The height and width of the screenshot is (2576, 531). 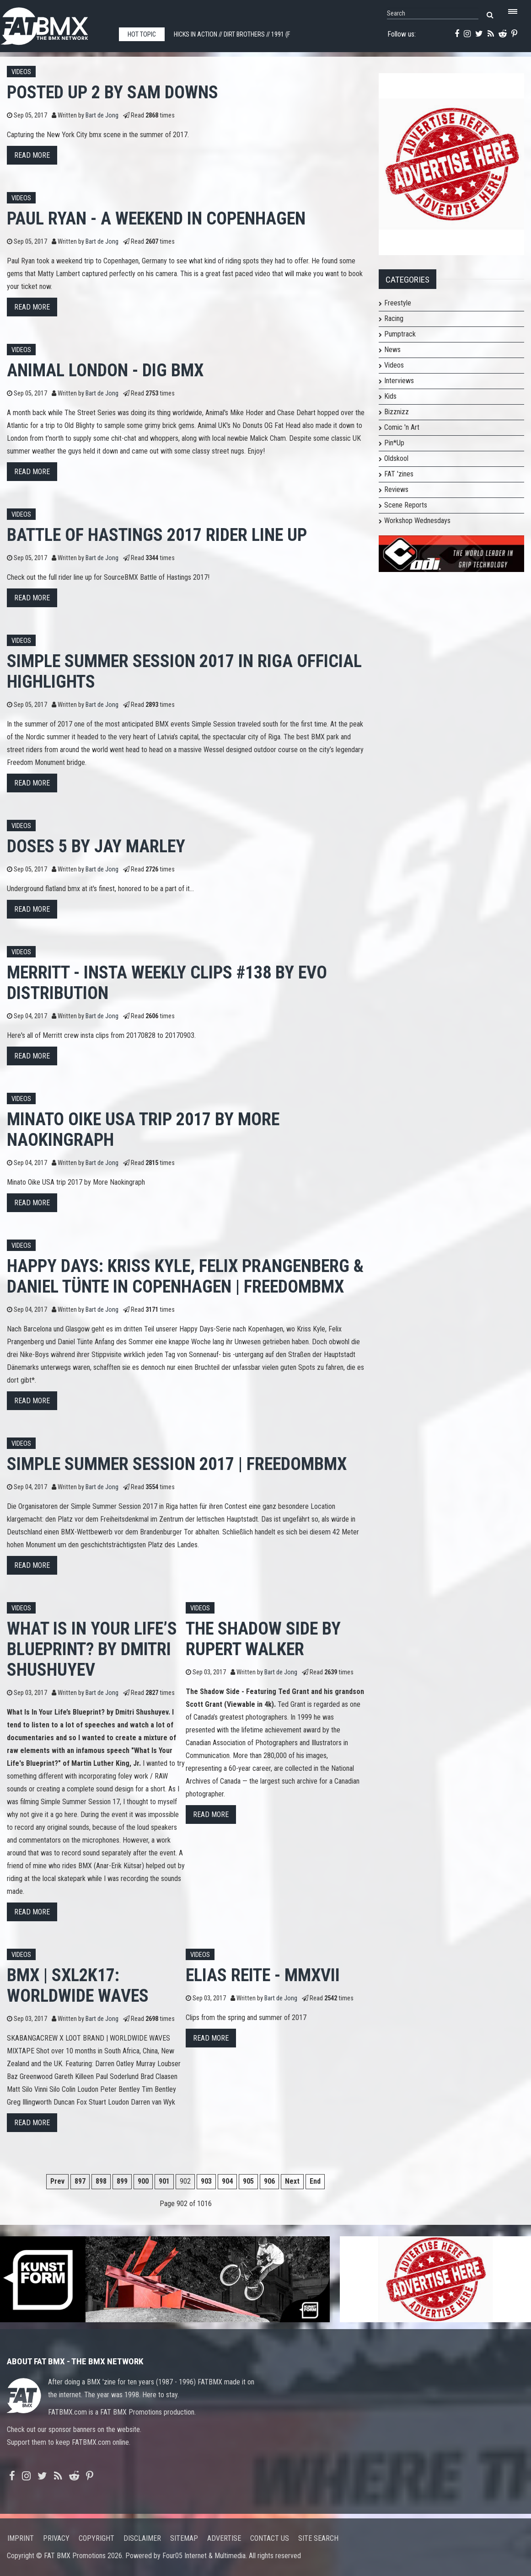 I want to click on Kids, so click(x=390, y=396).